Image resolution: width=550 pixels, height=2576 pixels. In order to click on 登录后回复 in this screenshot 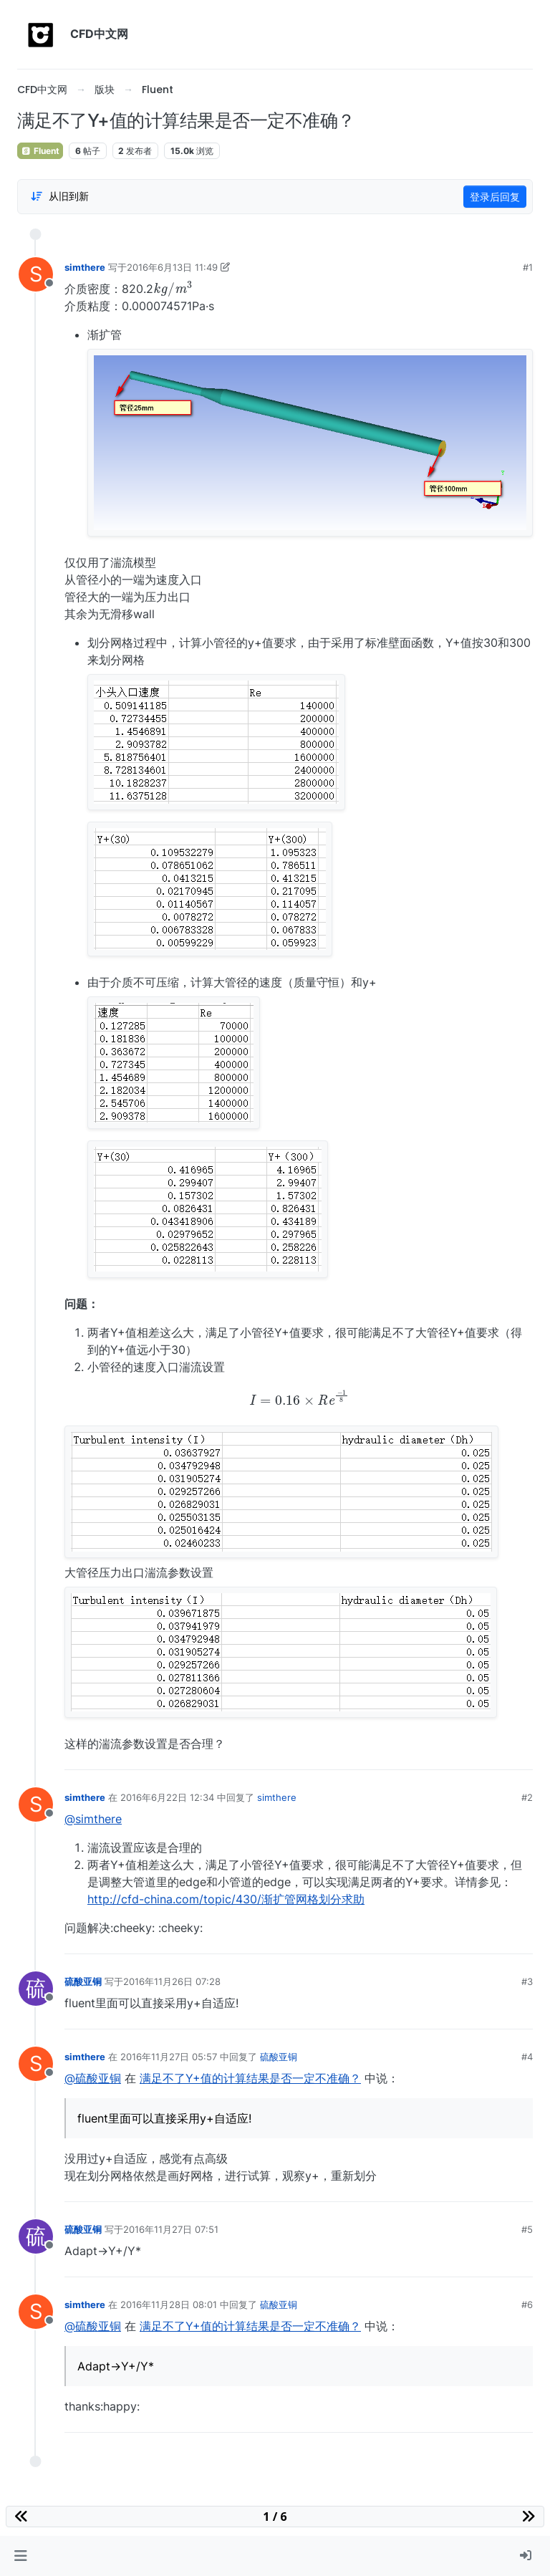, I will do `click(495, 197)`.